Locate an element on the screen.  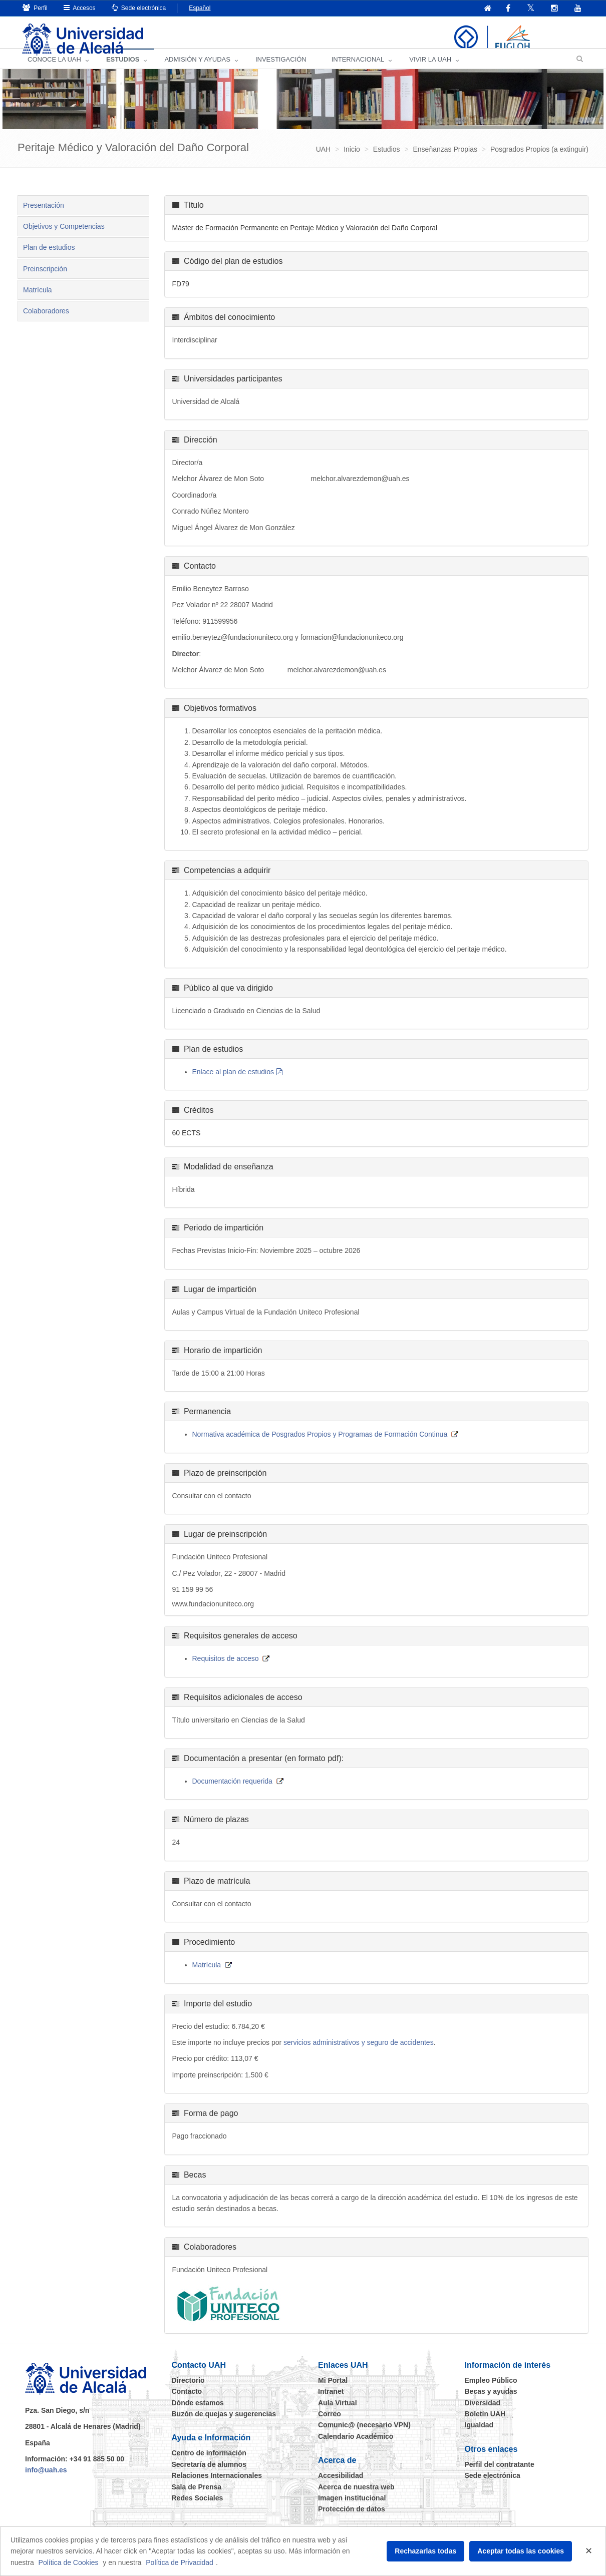
Perfil del contratante is located at coordinates (499, 2475).